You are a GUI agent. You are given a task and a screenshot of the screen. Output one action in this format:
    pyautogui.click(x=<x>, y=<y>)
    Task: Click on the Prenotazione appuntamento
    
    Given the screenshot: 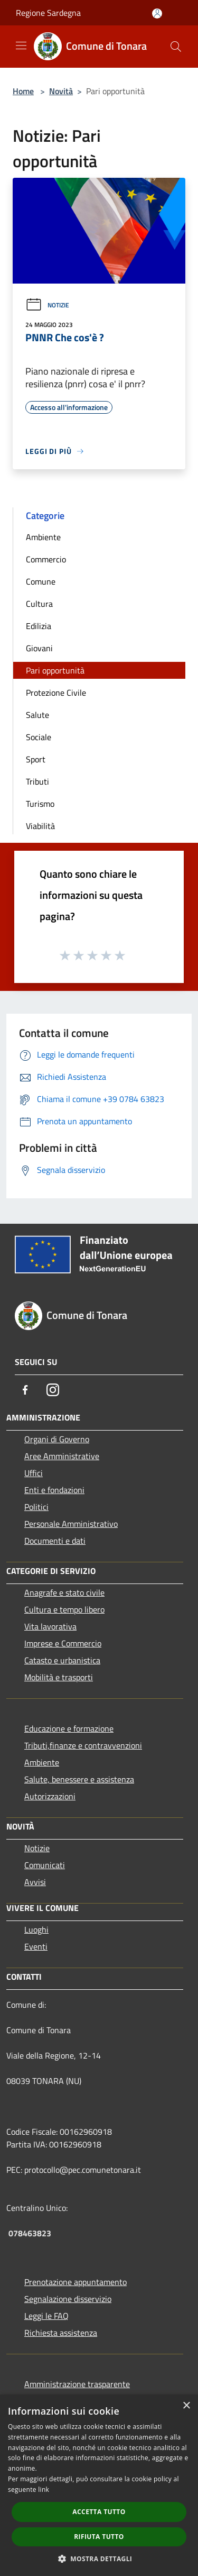 What is the action you would take?
    pyautogui.click(x=75, y=2281)
    